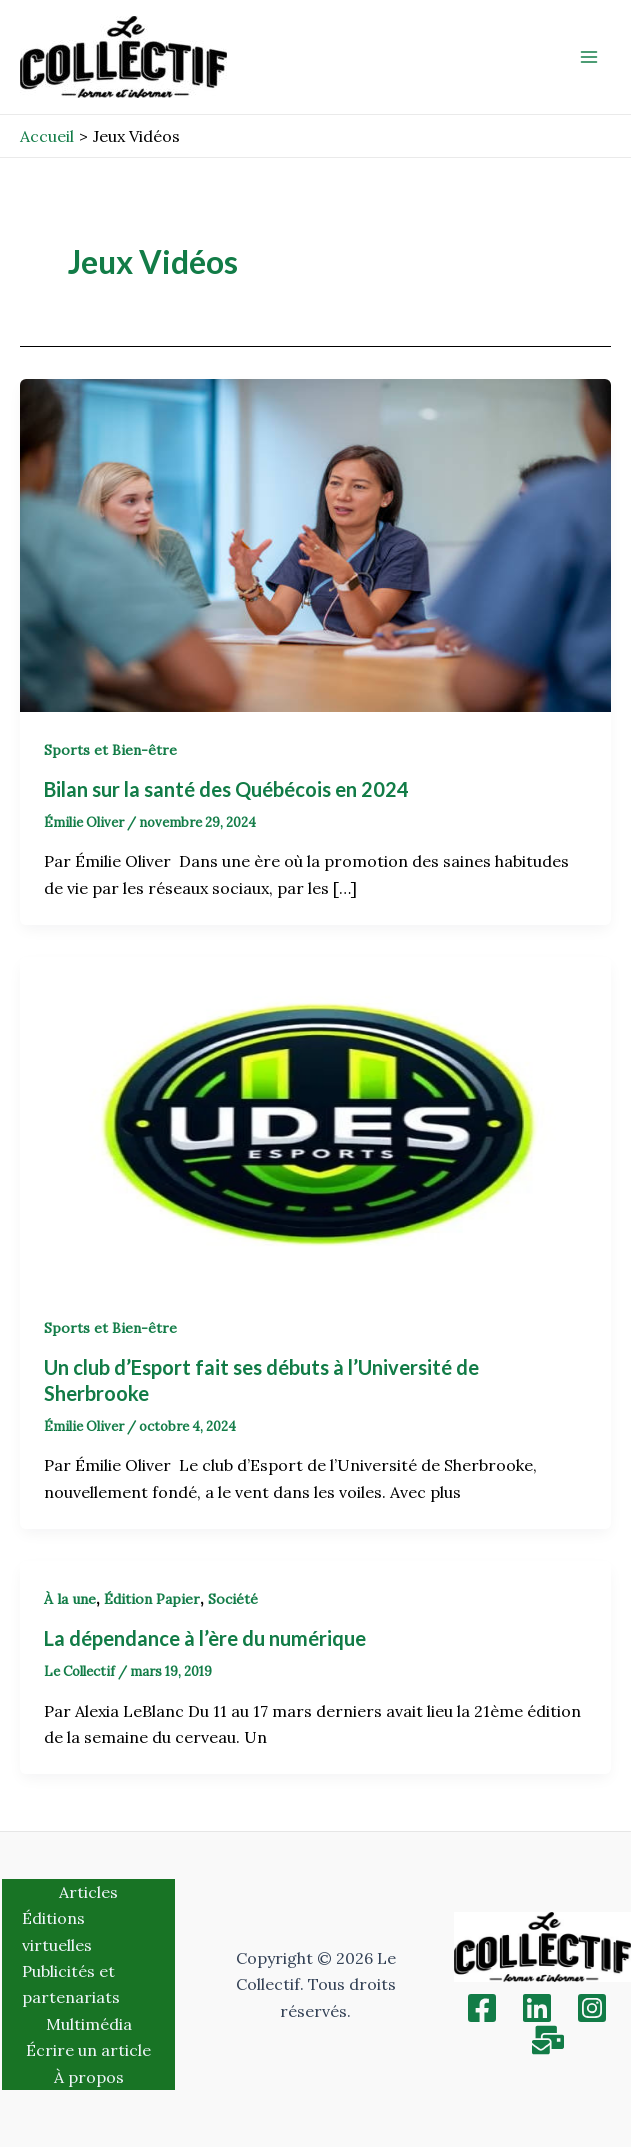 This screenshot has height=2147, width=631. What do you see at coordinates (89, 2077) in the screenshot?
I see `À propos` at bounding box center [89, 2077].